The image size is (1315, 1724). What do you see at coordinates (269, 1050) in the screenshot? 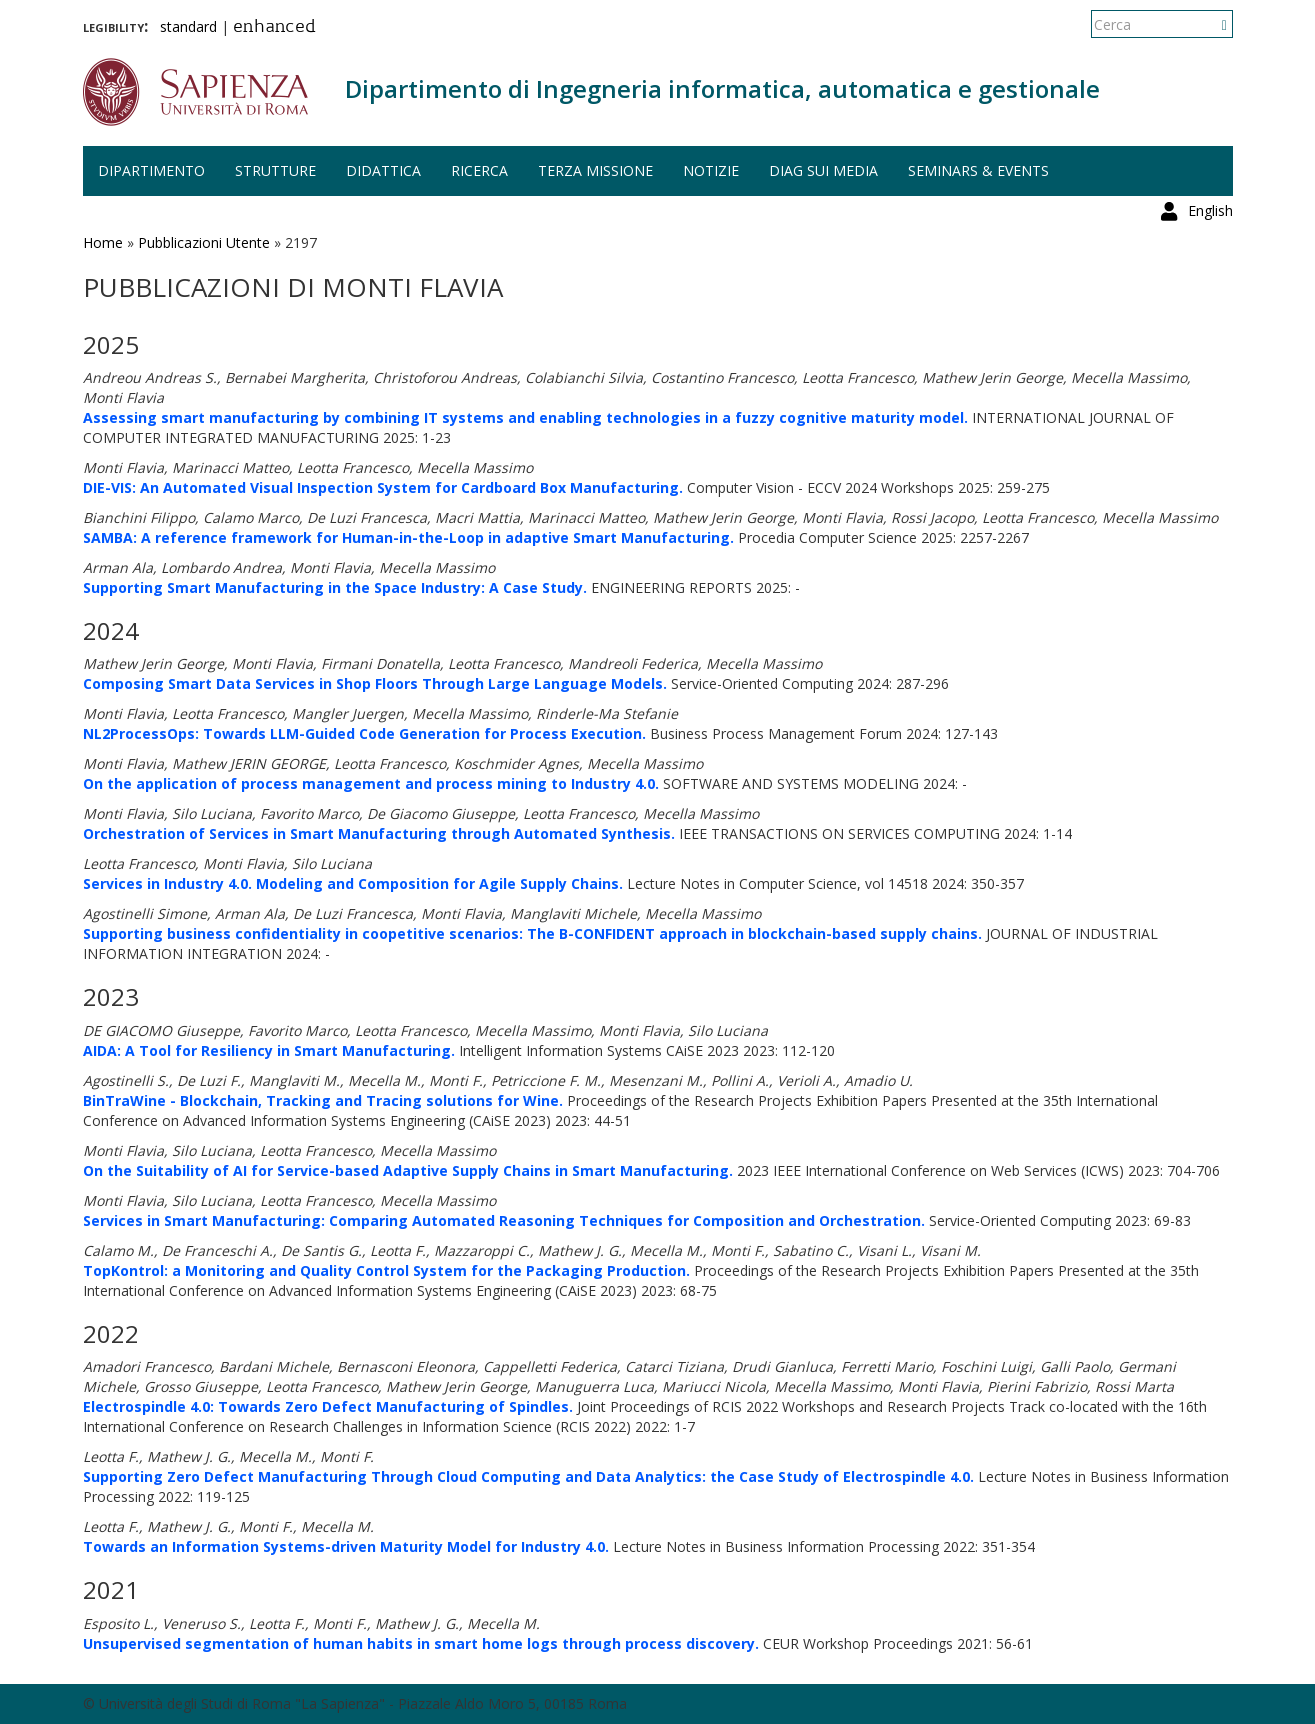
I see `AIDA: A Tool for Resiliency in Smart Manufacturing.` at bounding box center [269, 1050].